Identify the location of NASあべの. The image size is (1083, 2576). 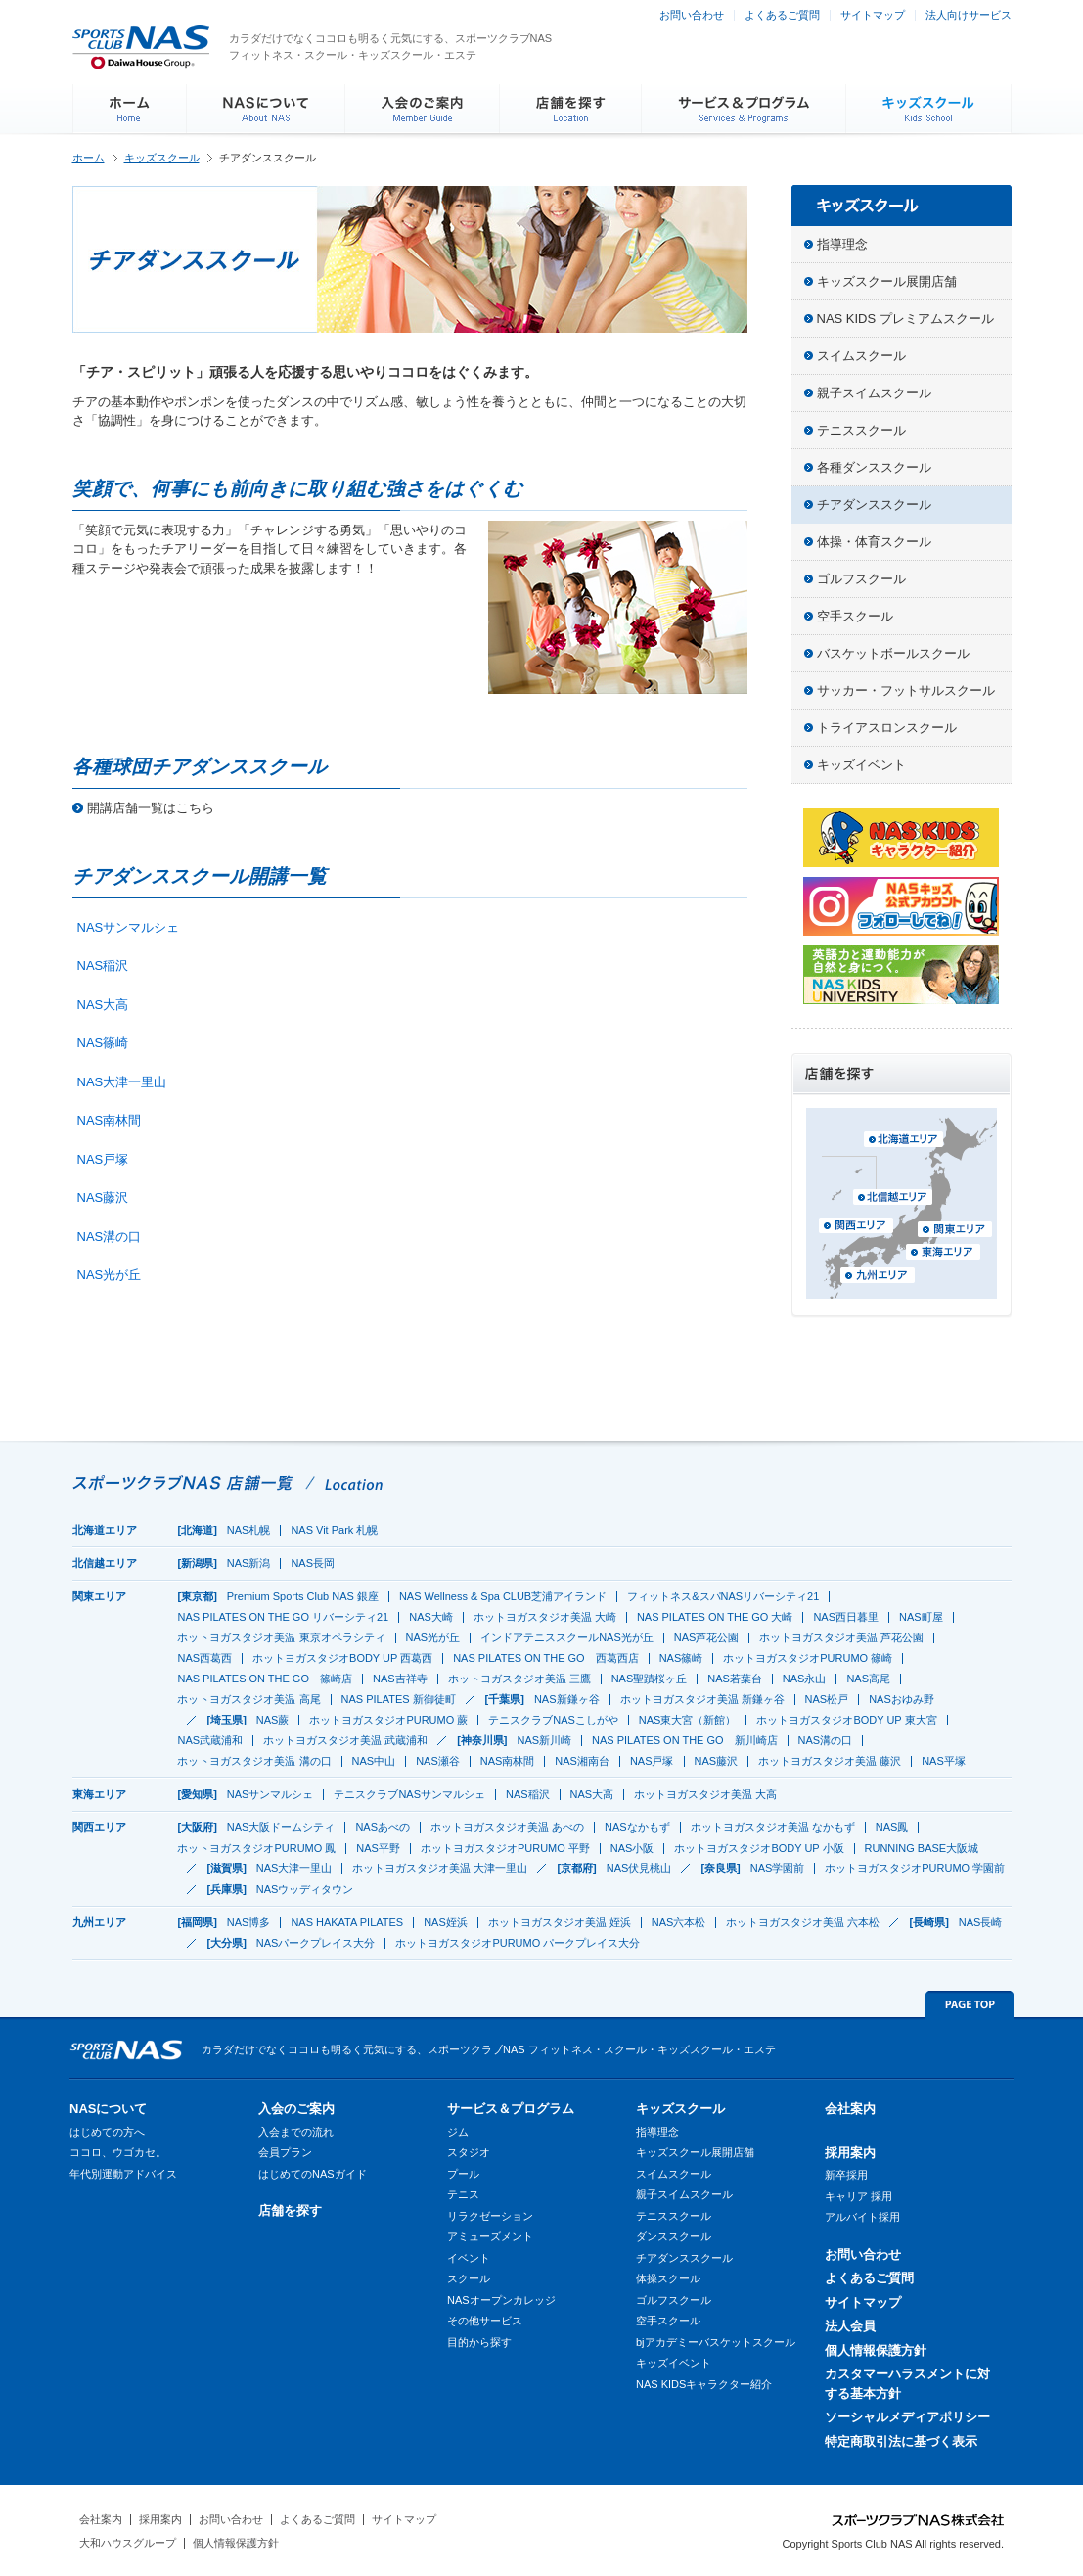
(382, 1827).